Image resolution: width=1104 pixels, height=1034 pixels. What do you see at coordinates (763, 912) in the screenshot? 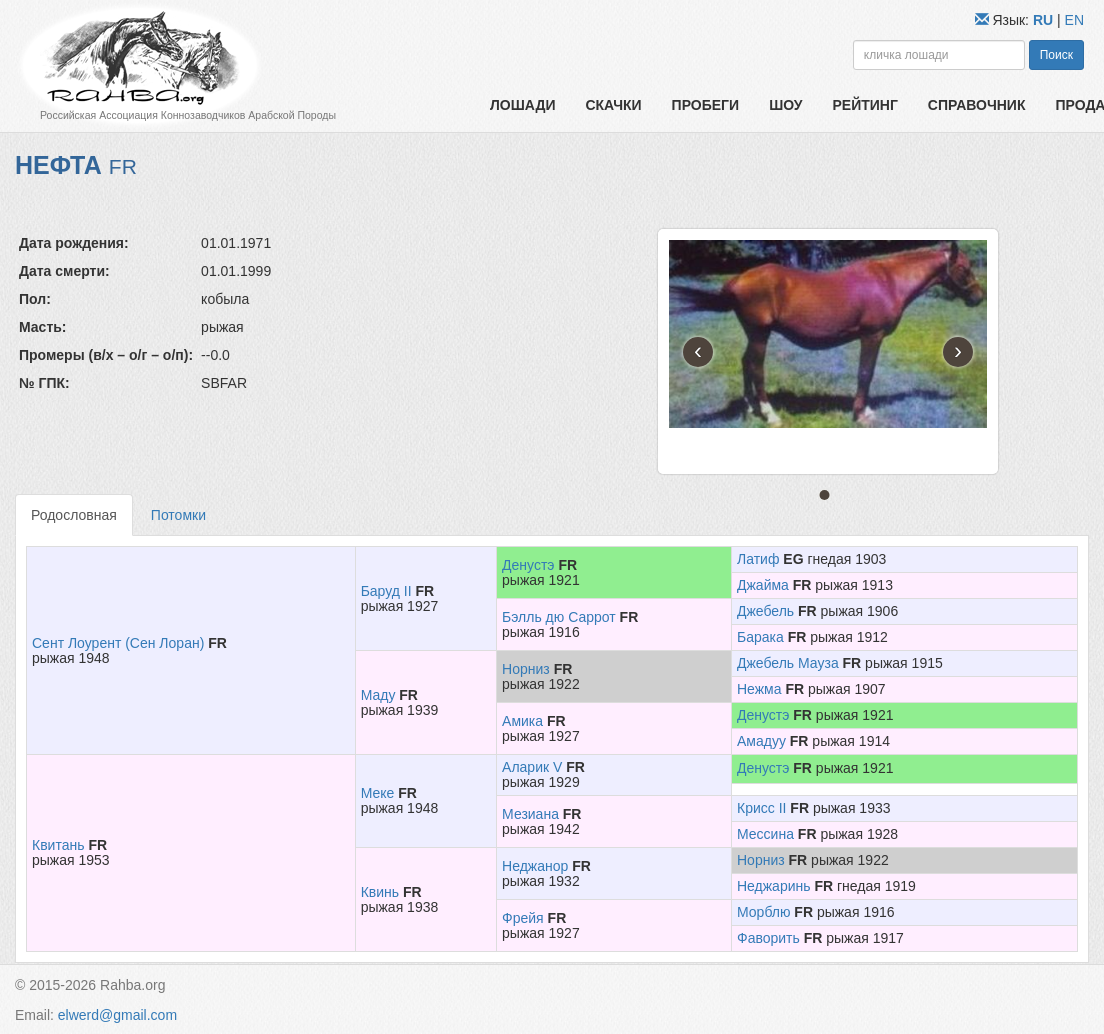
I see `Морблю` at bounding box center [763, 912].